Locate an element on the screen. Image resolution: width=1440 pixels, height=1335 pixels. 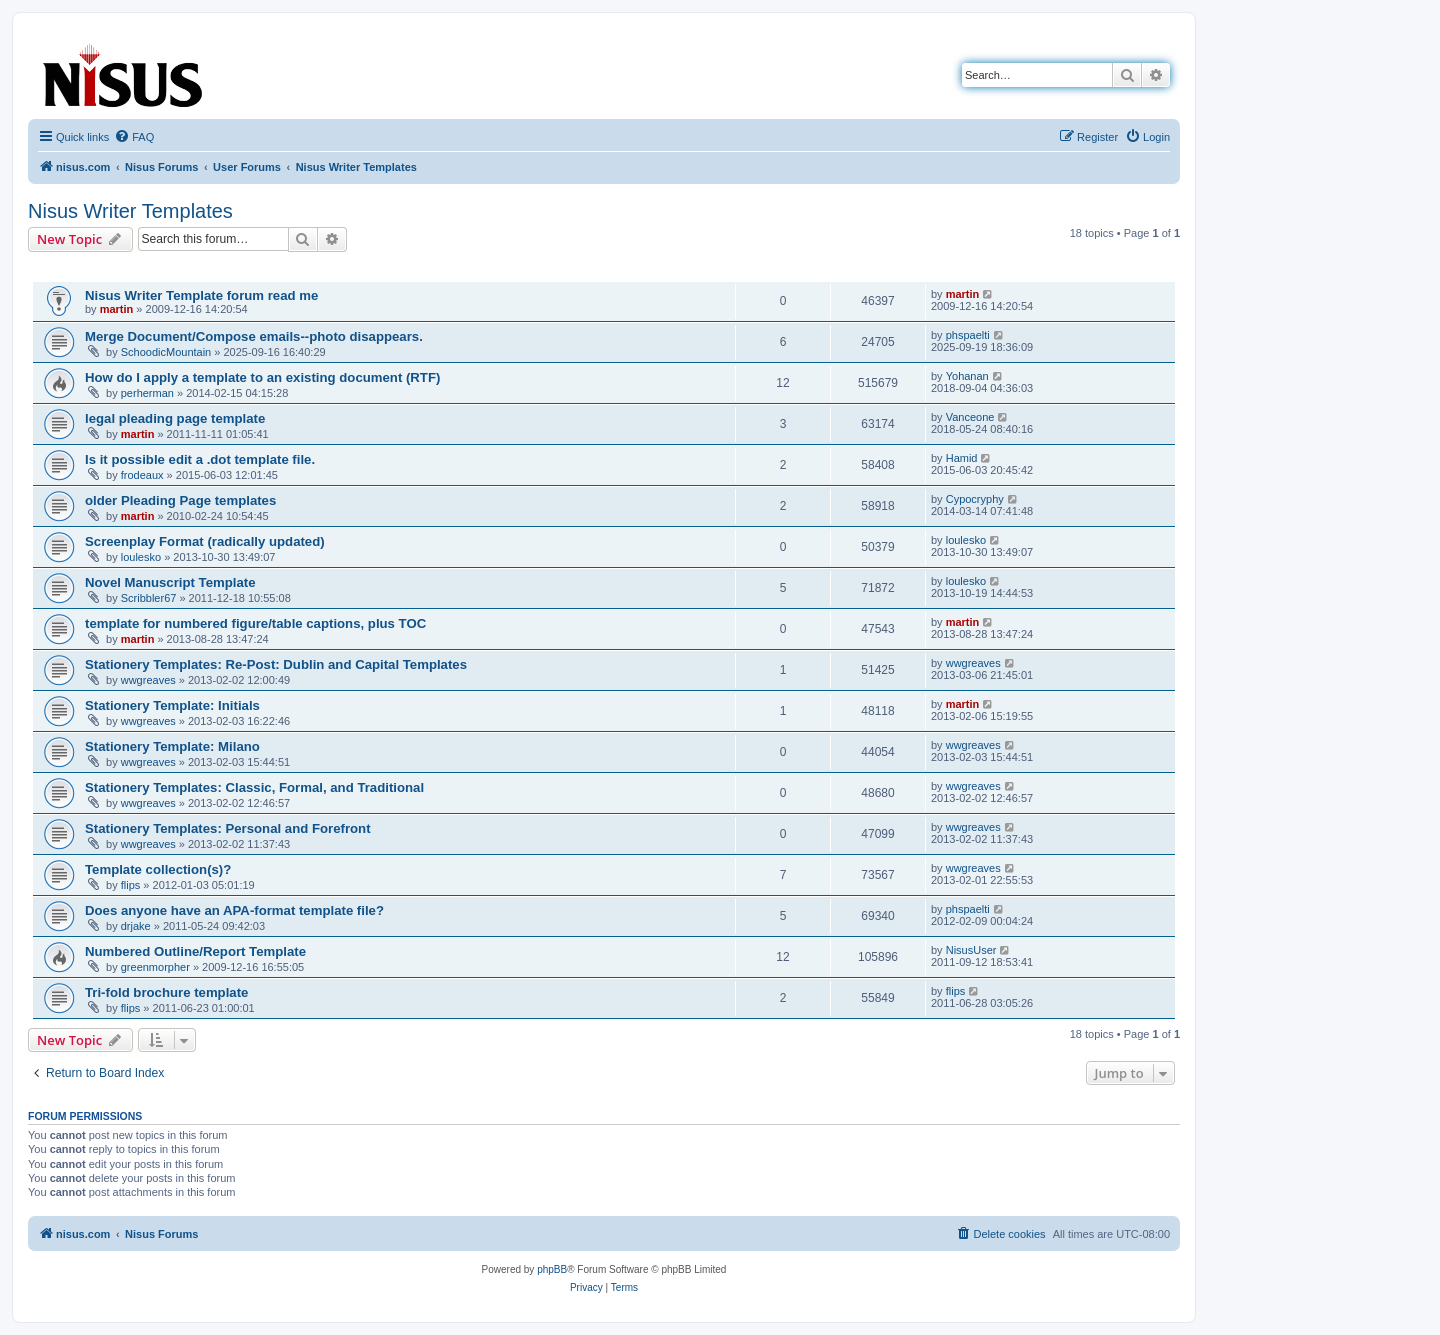
[menuitem] is located at coordinates (134, 137).